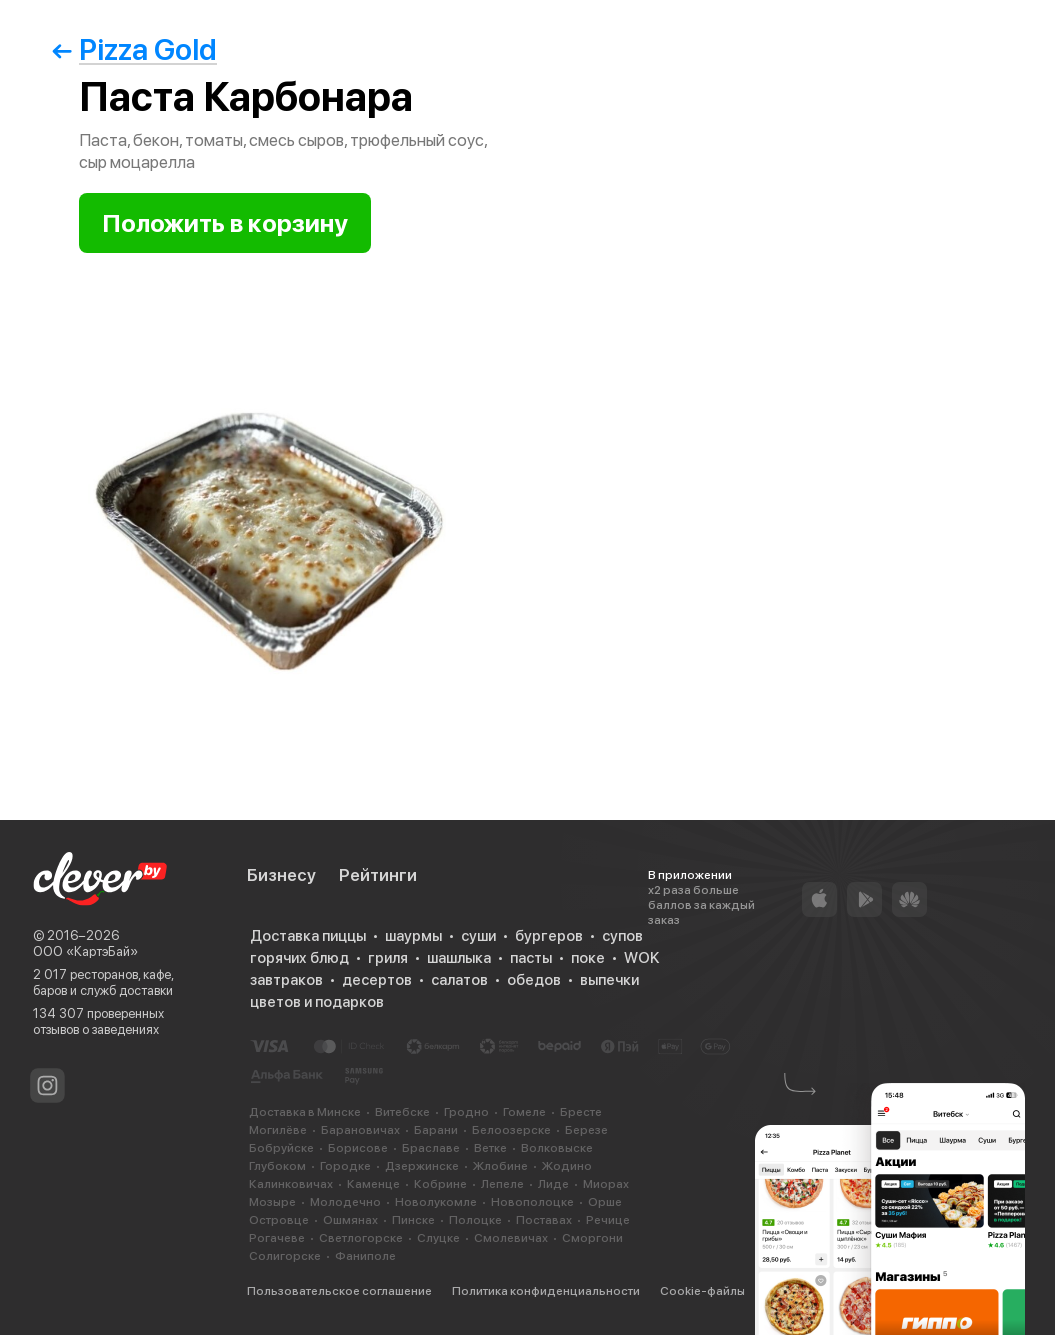  What do you see at coordinates (317, 1002) in the screenshot?
I see `цветов и подарков` at bounding box center [317, 1002].